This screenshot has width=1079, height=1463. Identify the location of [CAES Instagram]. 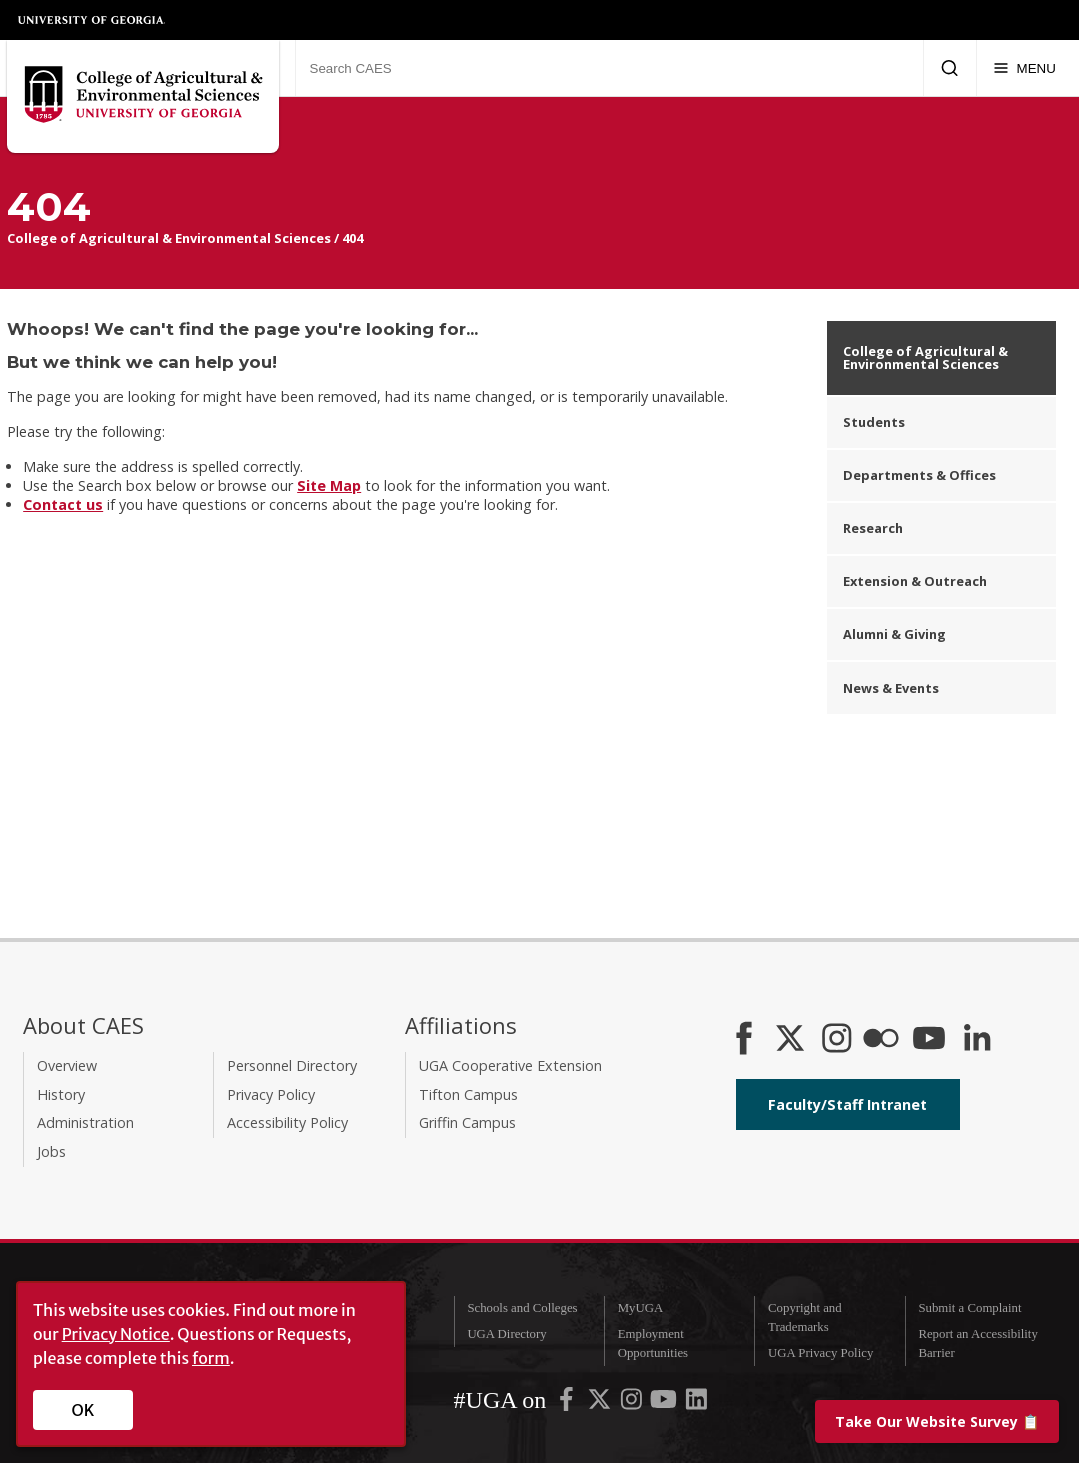
(837, 1040).